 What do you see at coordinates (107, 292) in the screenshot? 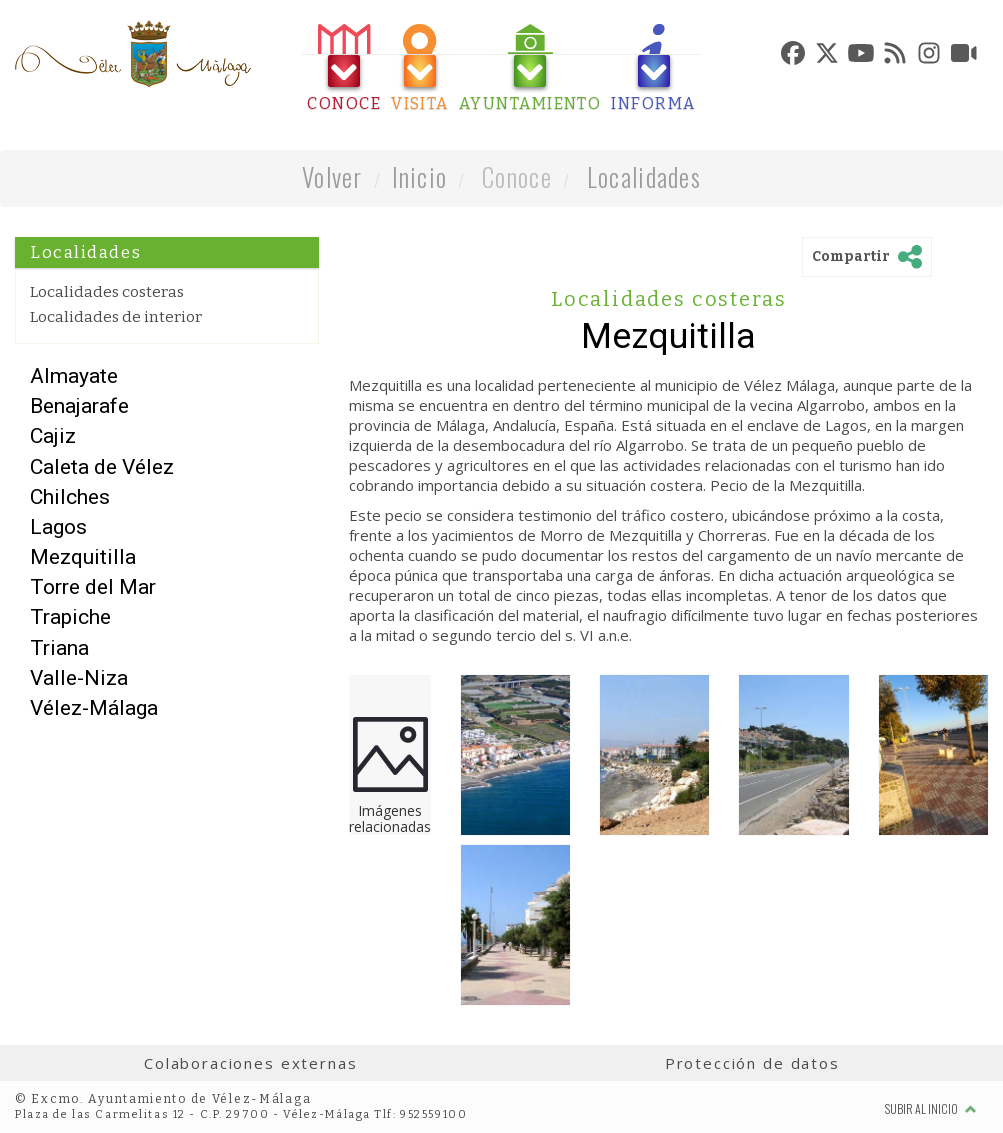
I see `Localidades costeras` at bounding box center [107, 292].